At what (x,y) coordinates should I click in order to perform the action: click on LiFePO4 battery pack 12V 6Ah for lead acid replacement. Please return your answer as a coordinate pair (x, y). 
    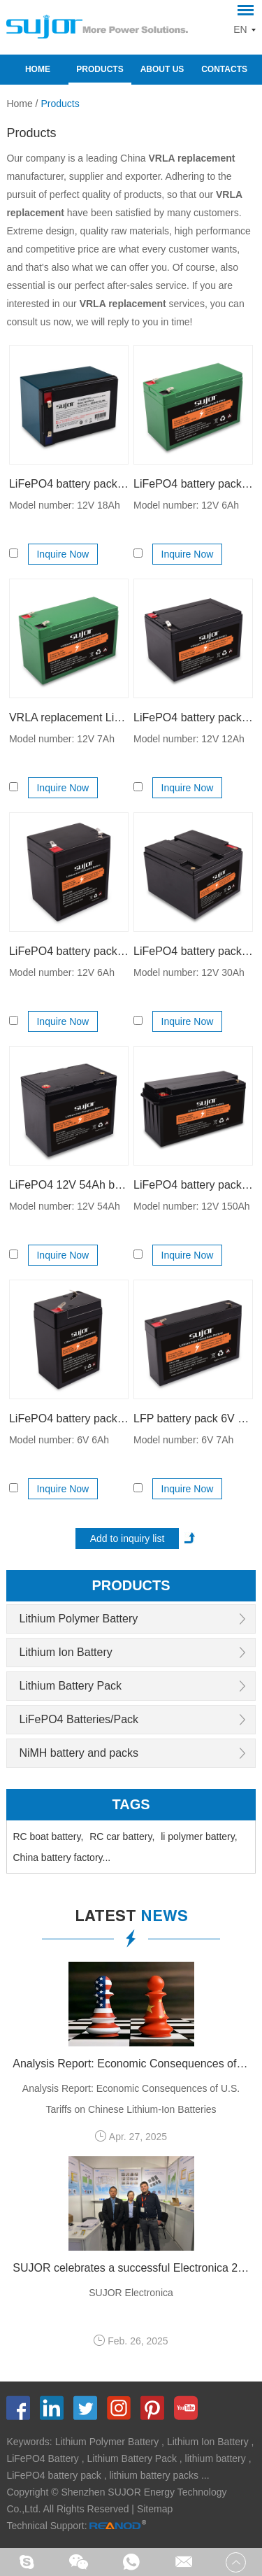
    Looking at the image, I should click on (193, 484).